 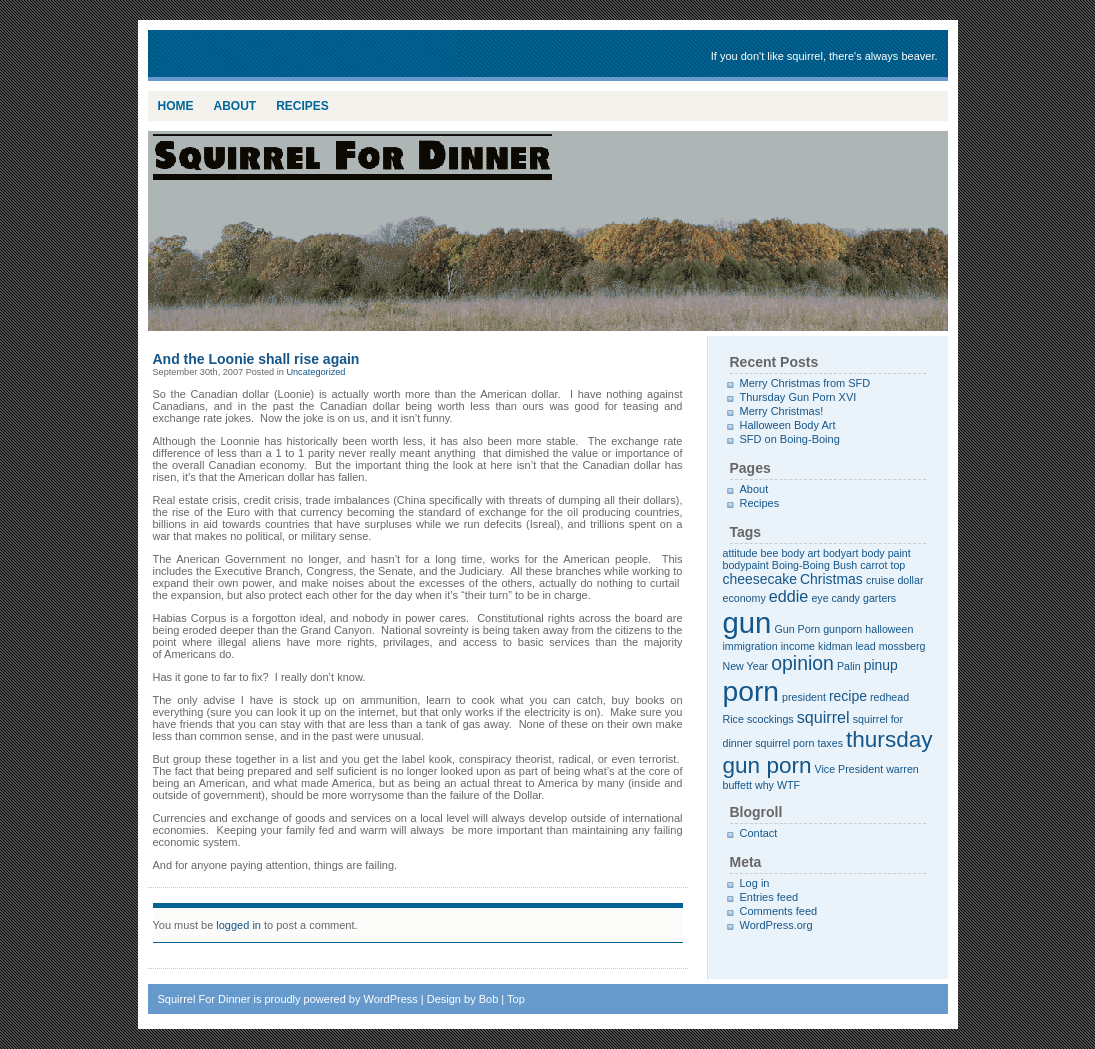 What do you see at coordinates (733, 719) in the screenshot?
I see `Rice [Rice (1 item)]` at bounding box center [733, 719].